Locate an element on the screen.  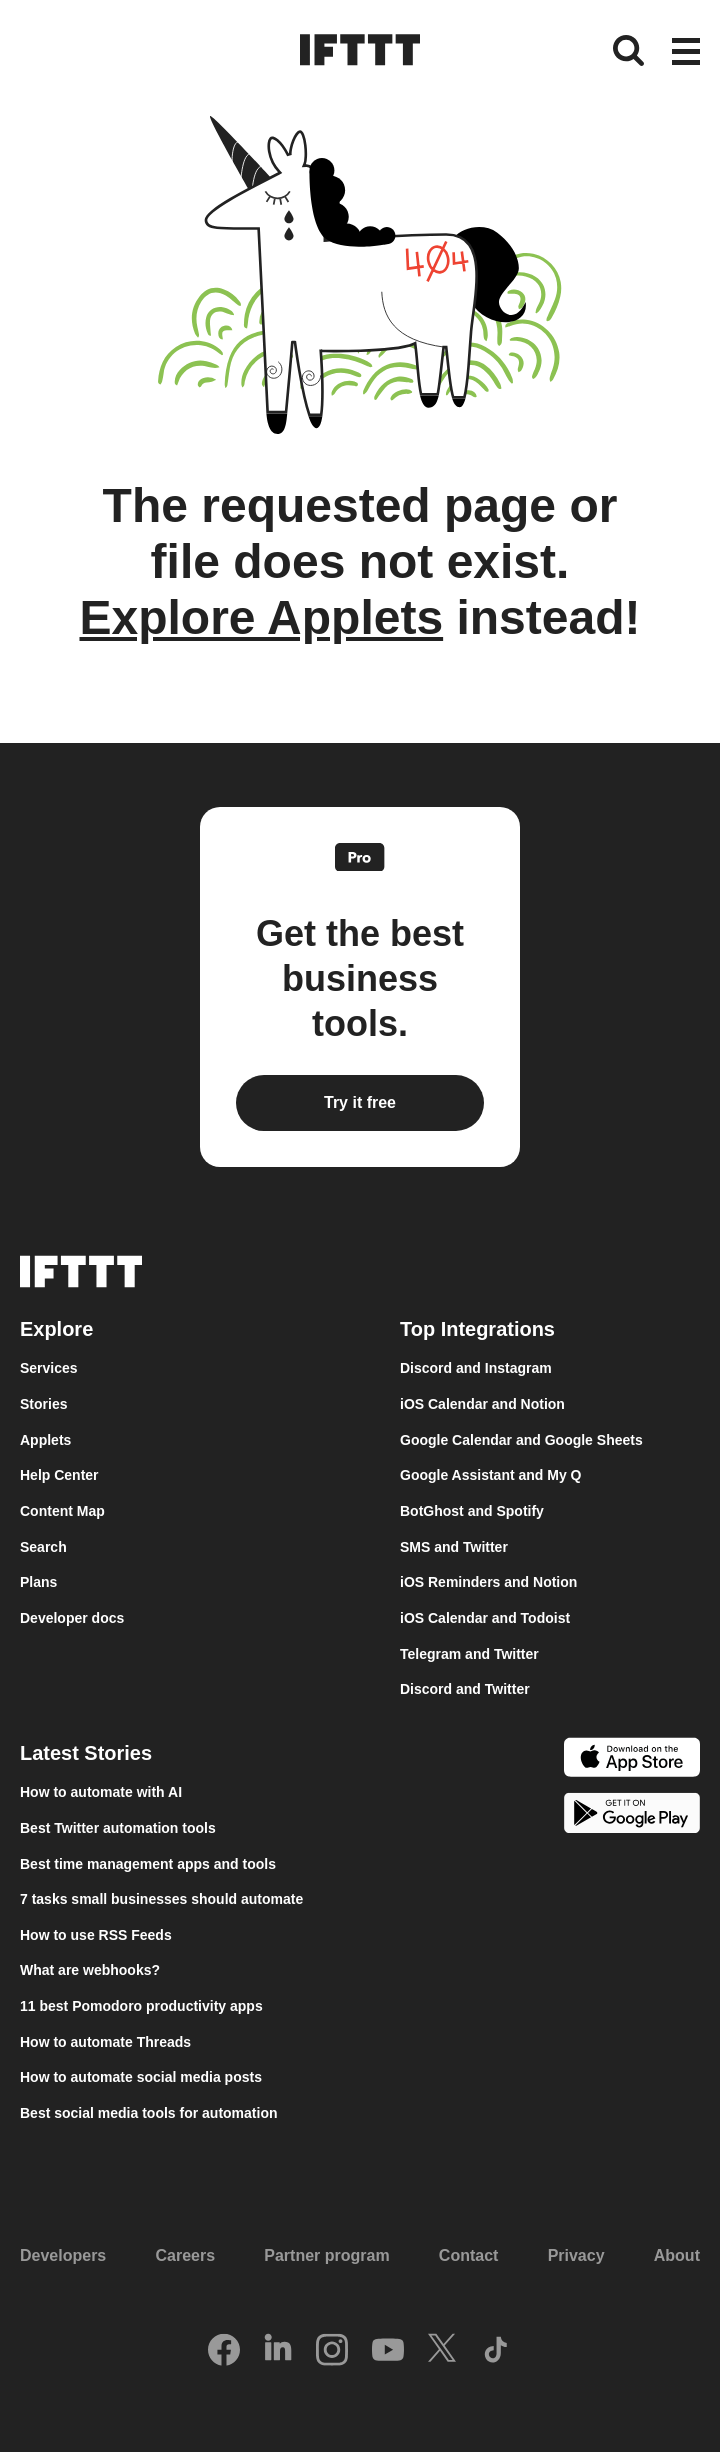
Telegram and Twitter is located at coordinates (469, 1654).